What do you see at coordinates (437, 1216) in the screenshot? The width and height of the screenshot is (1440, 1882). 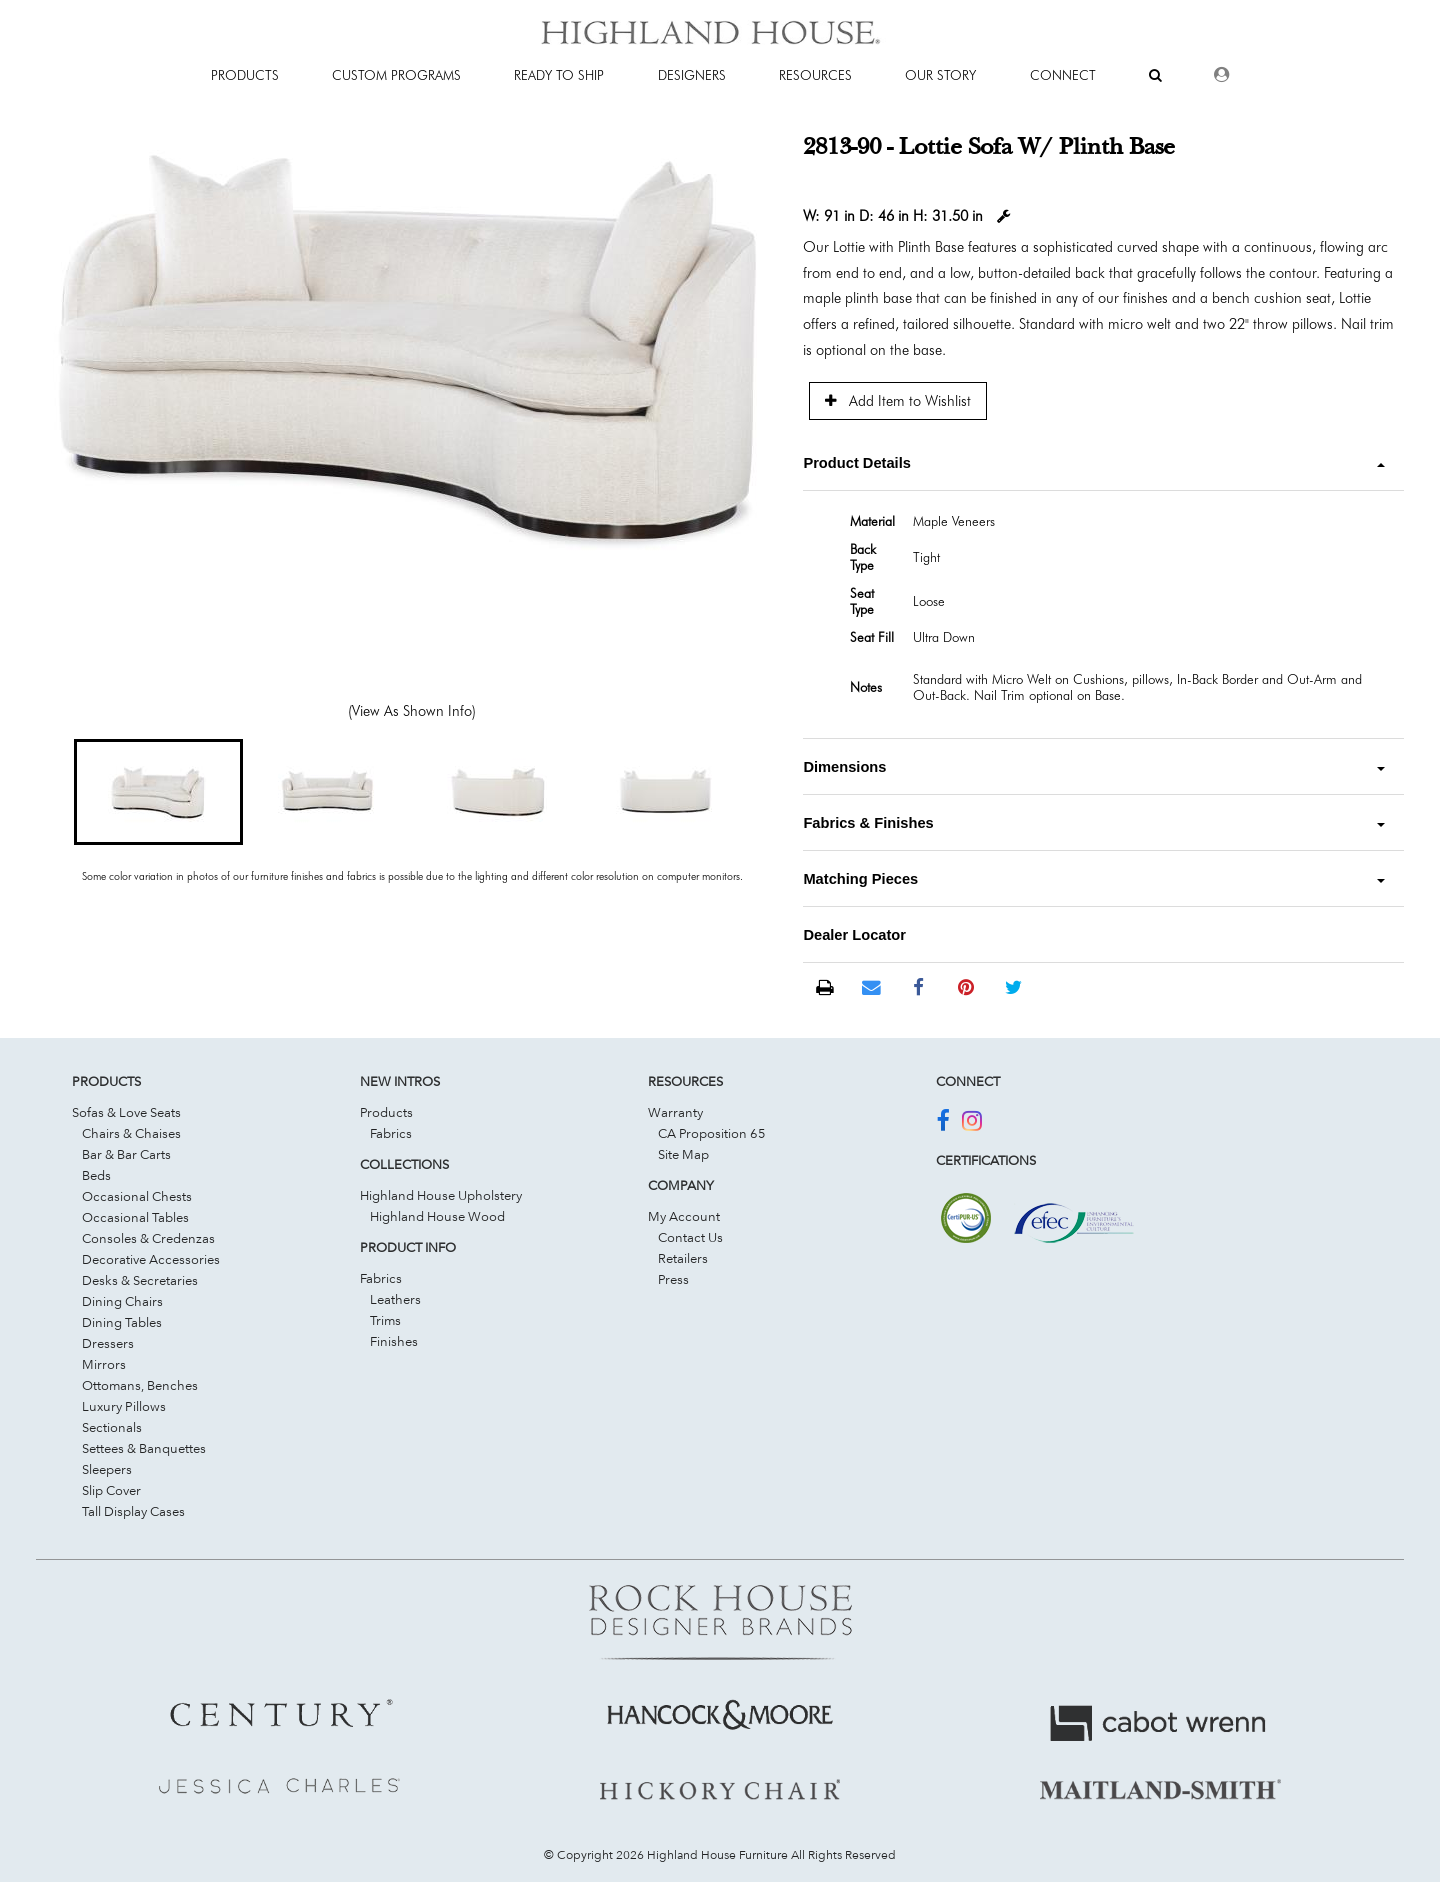 I see `Highland House Wood` at bounding box center [437, 1216].